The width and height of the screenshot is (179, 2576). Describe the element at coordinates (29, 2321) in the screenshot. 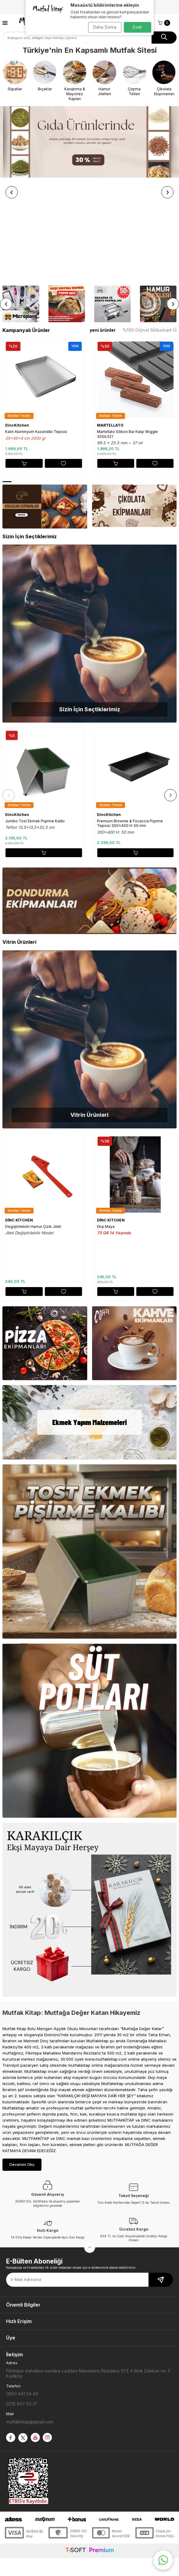

I see `mutfakkitap@gmail.com` at that location.